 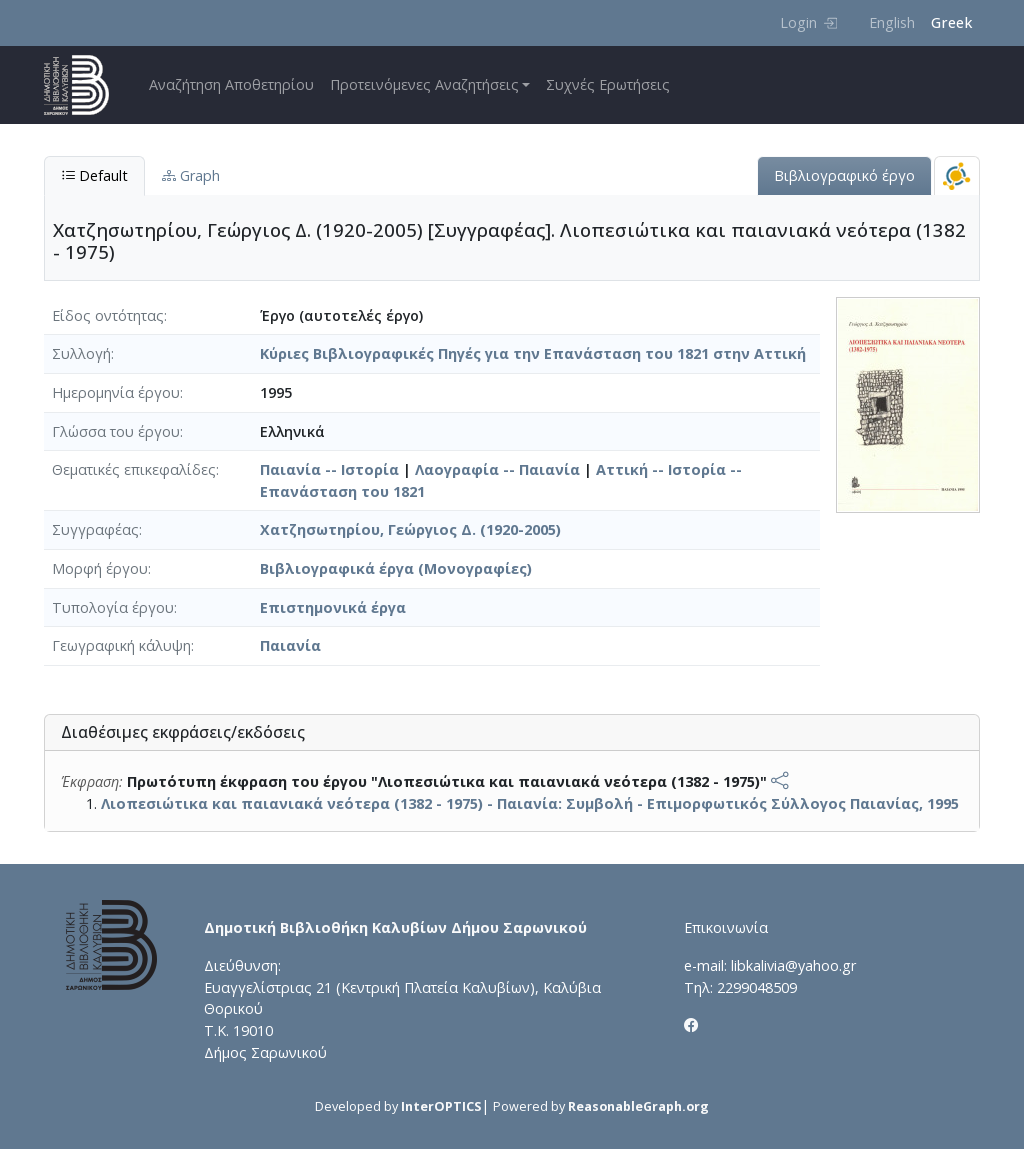 What do you see at coordinates (497, 469) in the screenshot?
I see `Λαογραφία -- Παιανία` at bounding box center [497, 469].